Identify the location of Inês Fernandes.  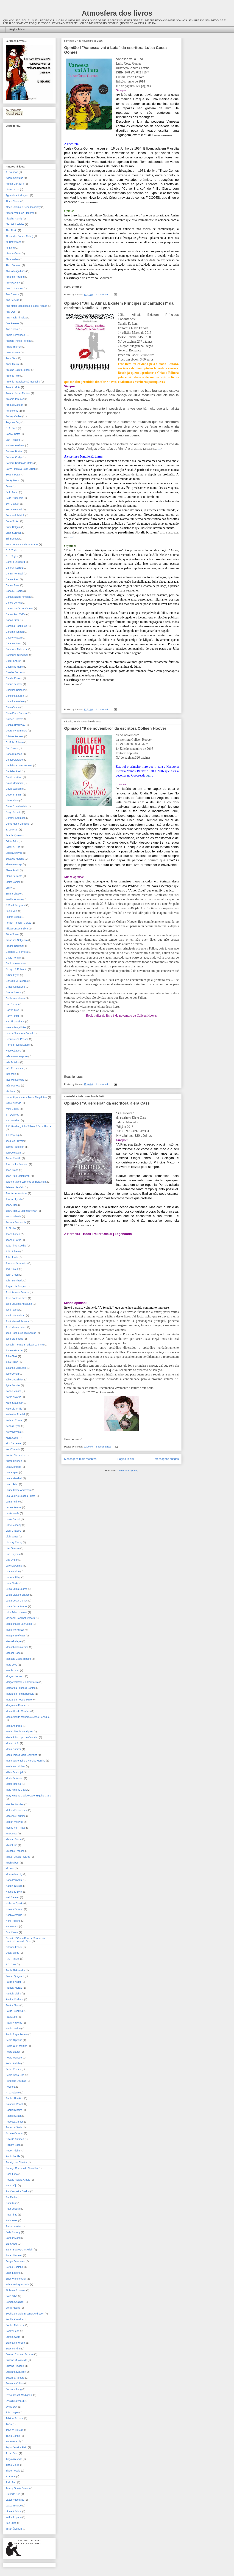
(14, 1068).